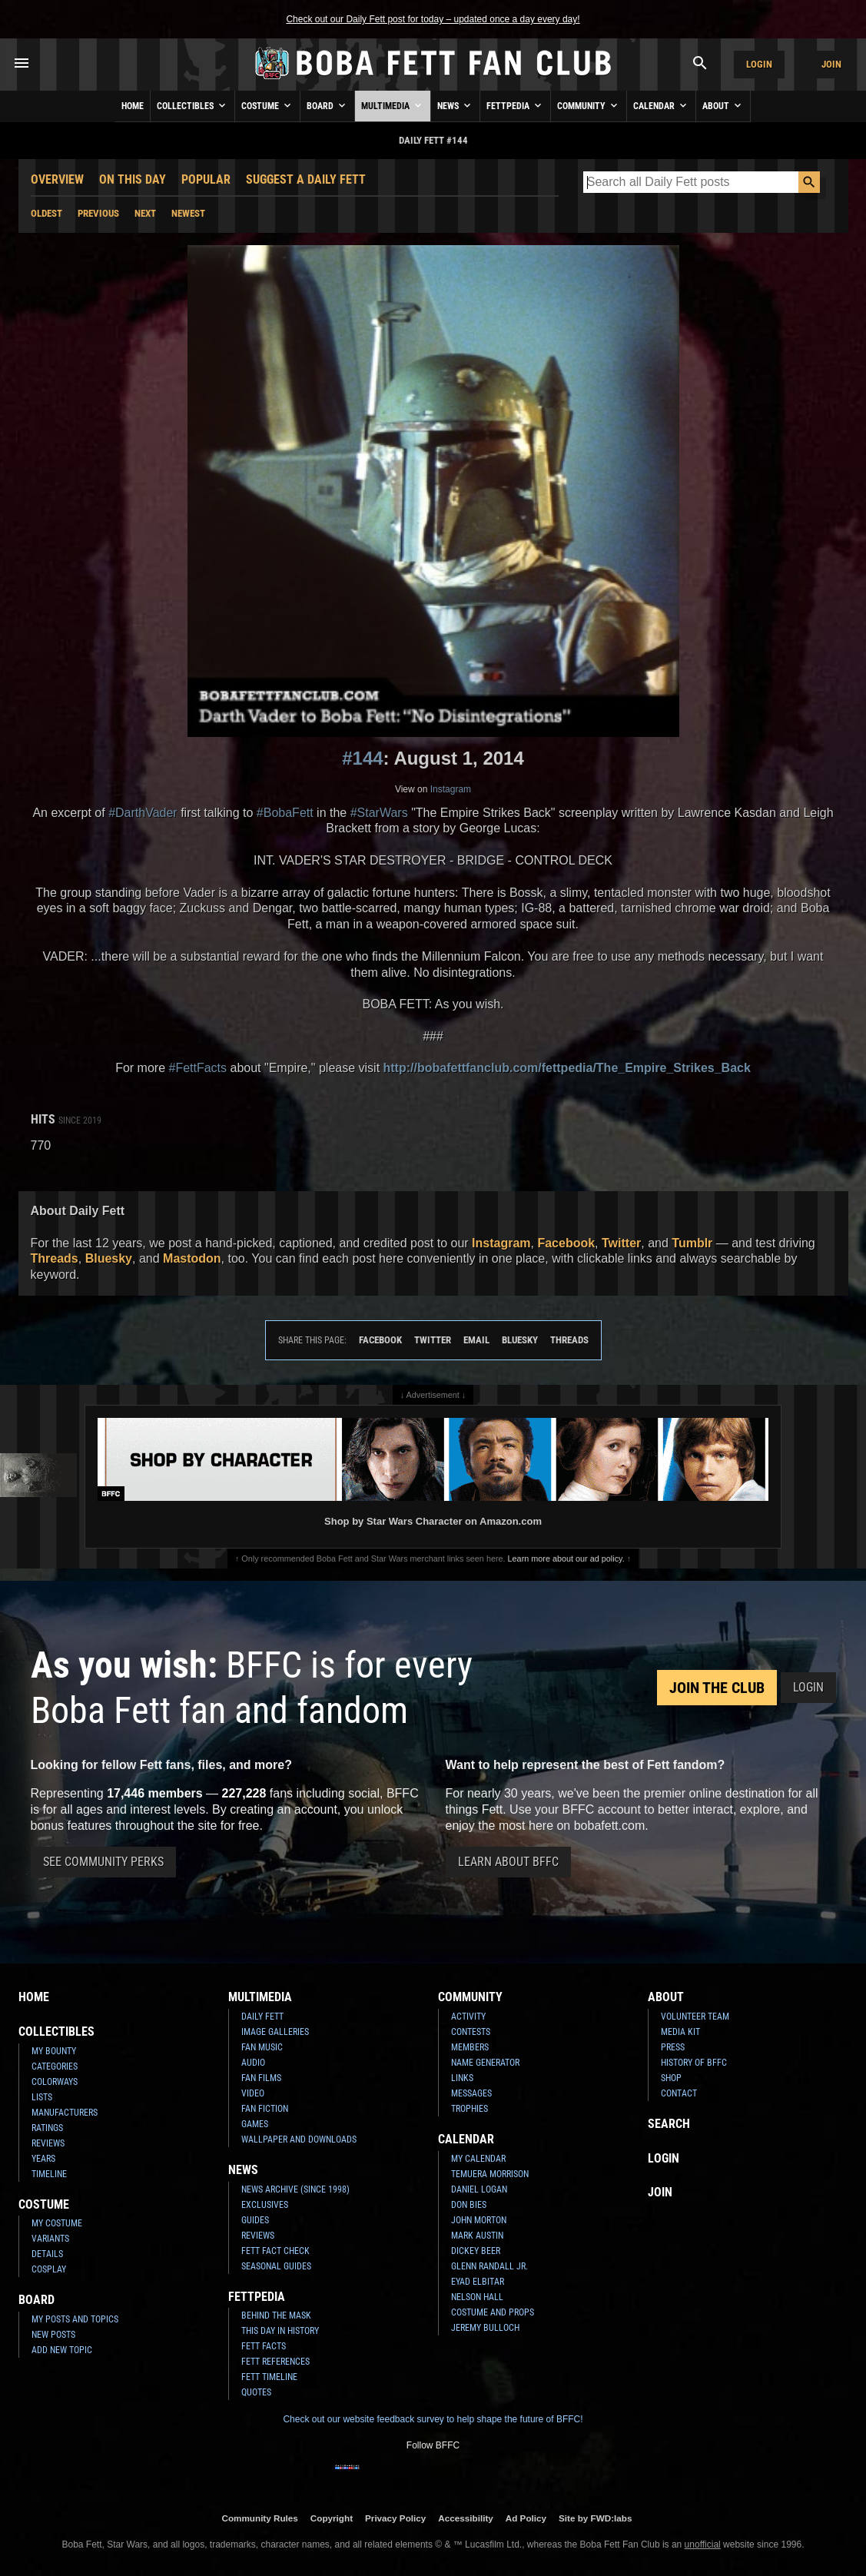 Image resolution: width=866 pixels, height=2576 pixels. I want to click on Email, so click(476, 1340).